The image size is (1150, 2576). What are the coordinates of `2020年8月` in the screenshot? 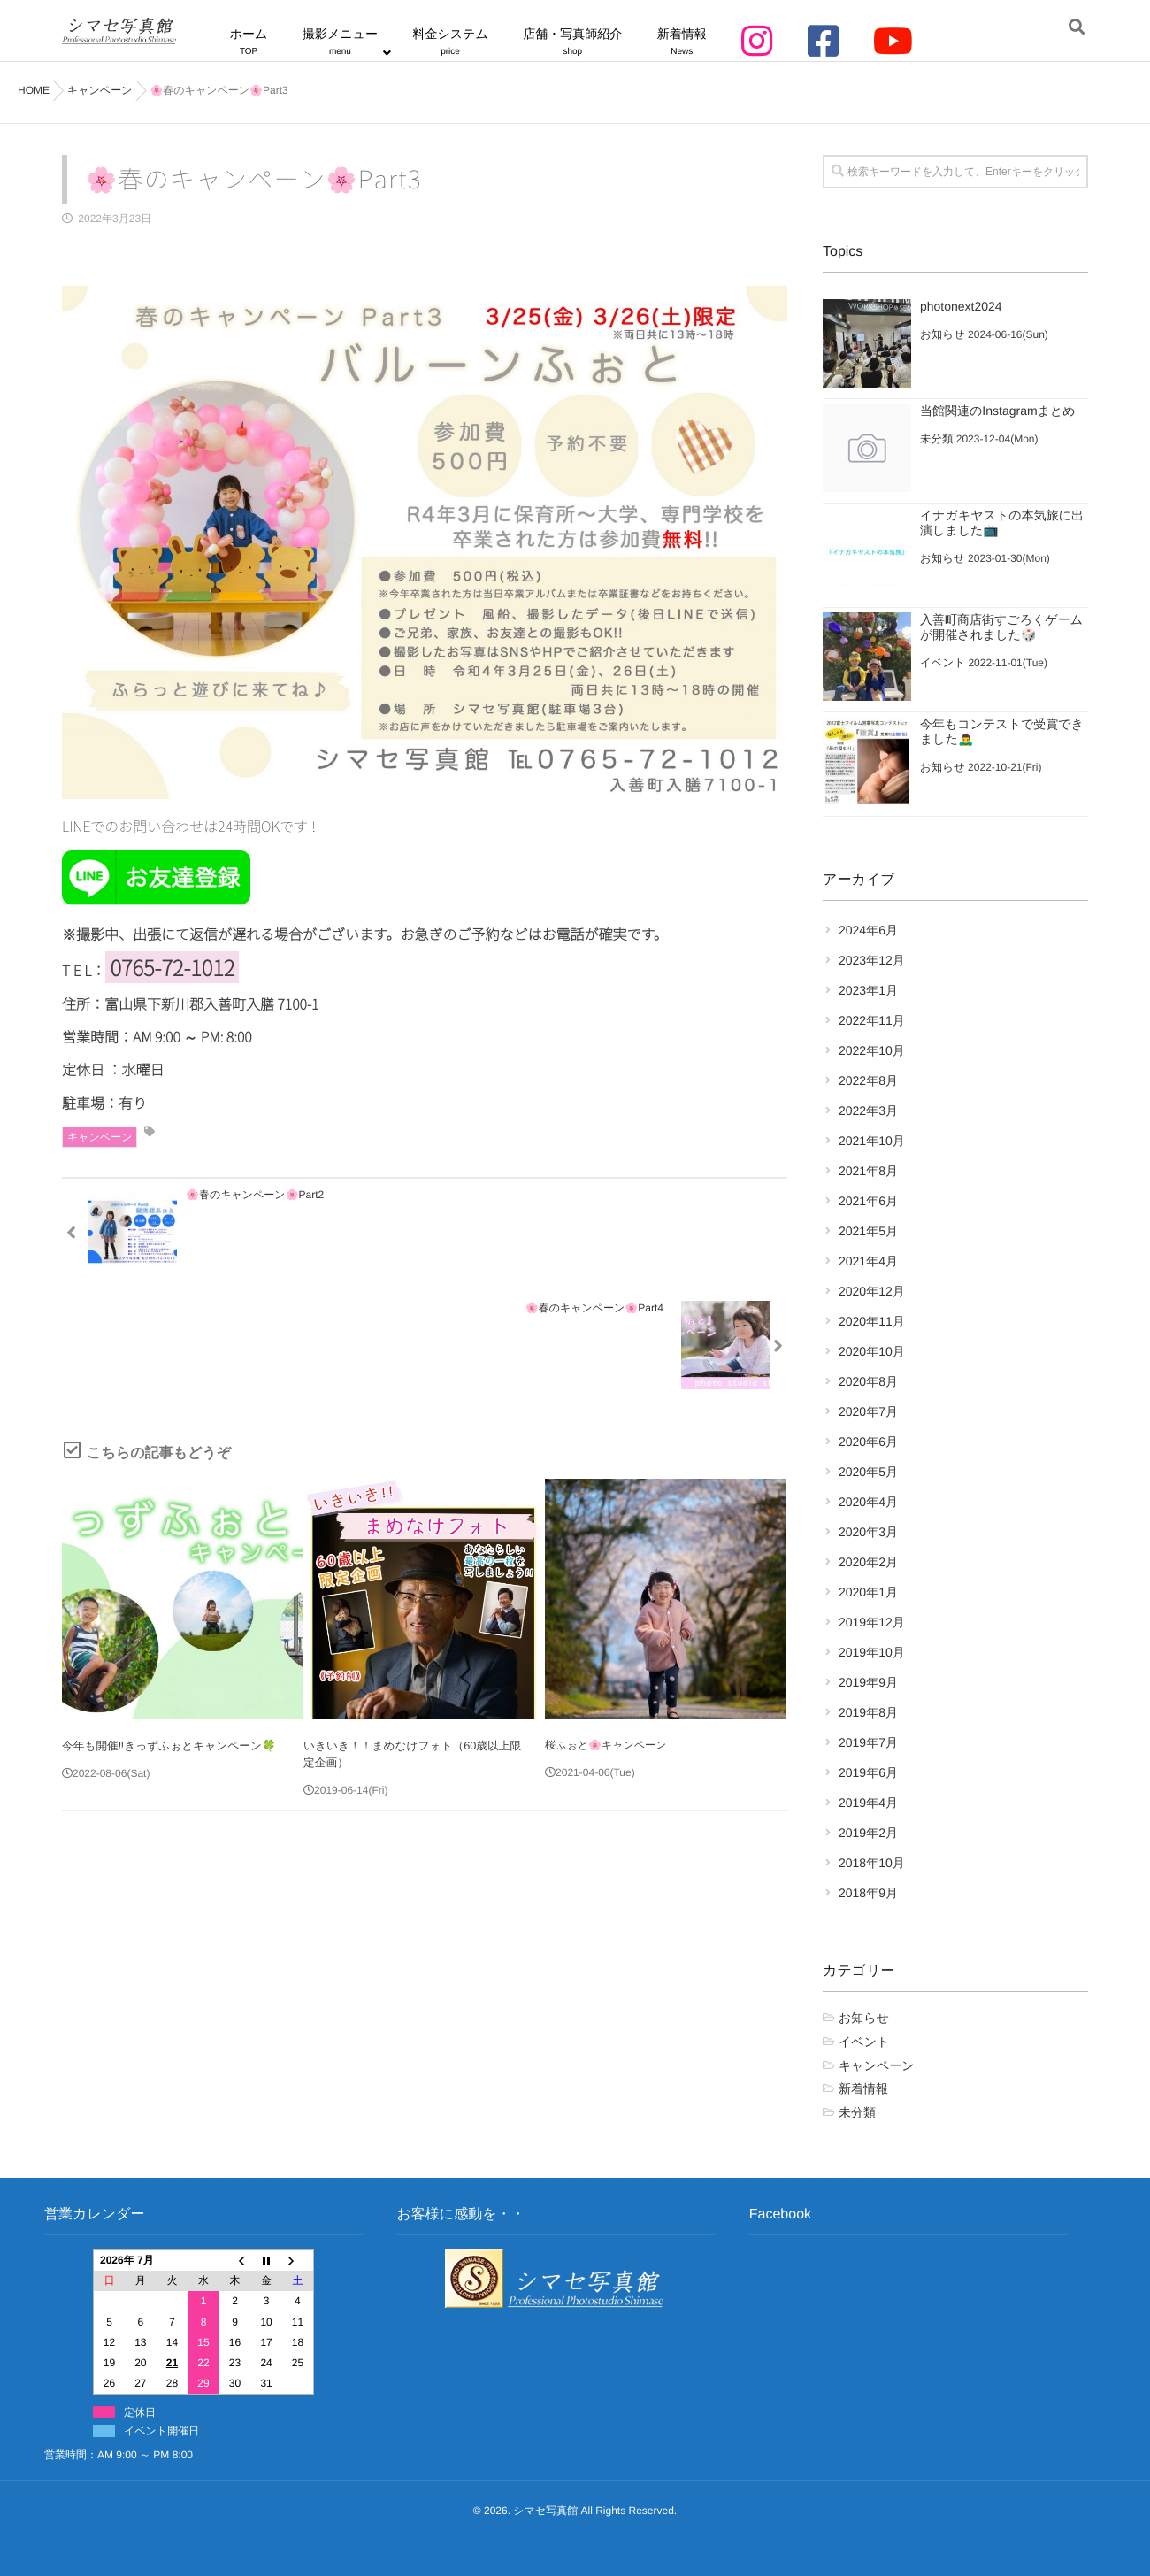 It's located at (868, 1381).